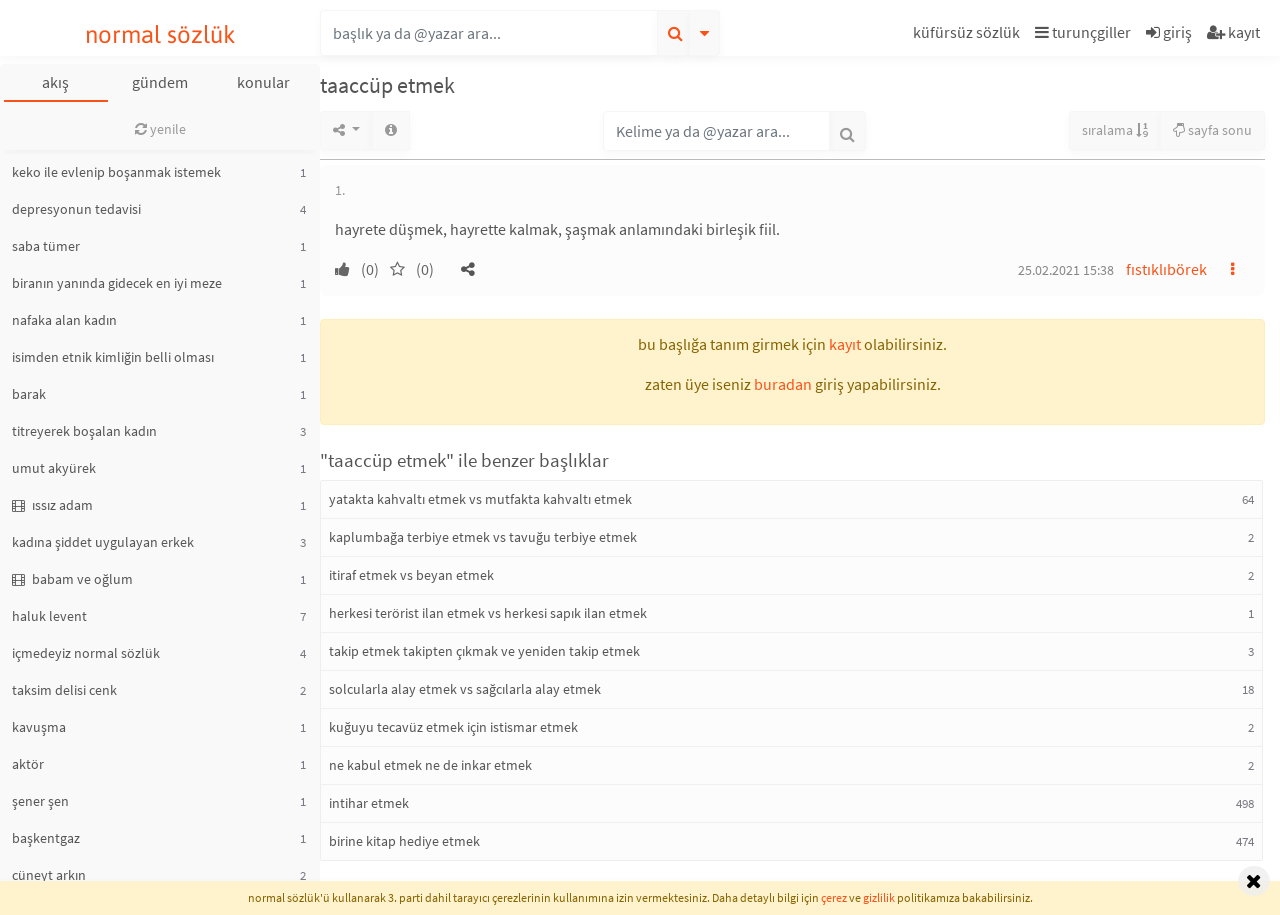 Image resolution: width=1280 pixels, height=915 pixels. I want to click on saba tümer, so click(46, 246).